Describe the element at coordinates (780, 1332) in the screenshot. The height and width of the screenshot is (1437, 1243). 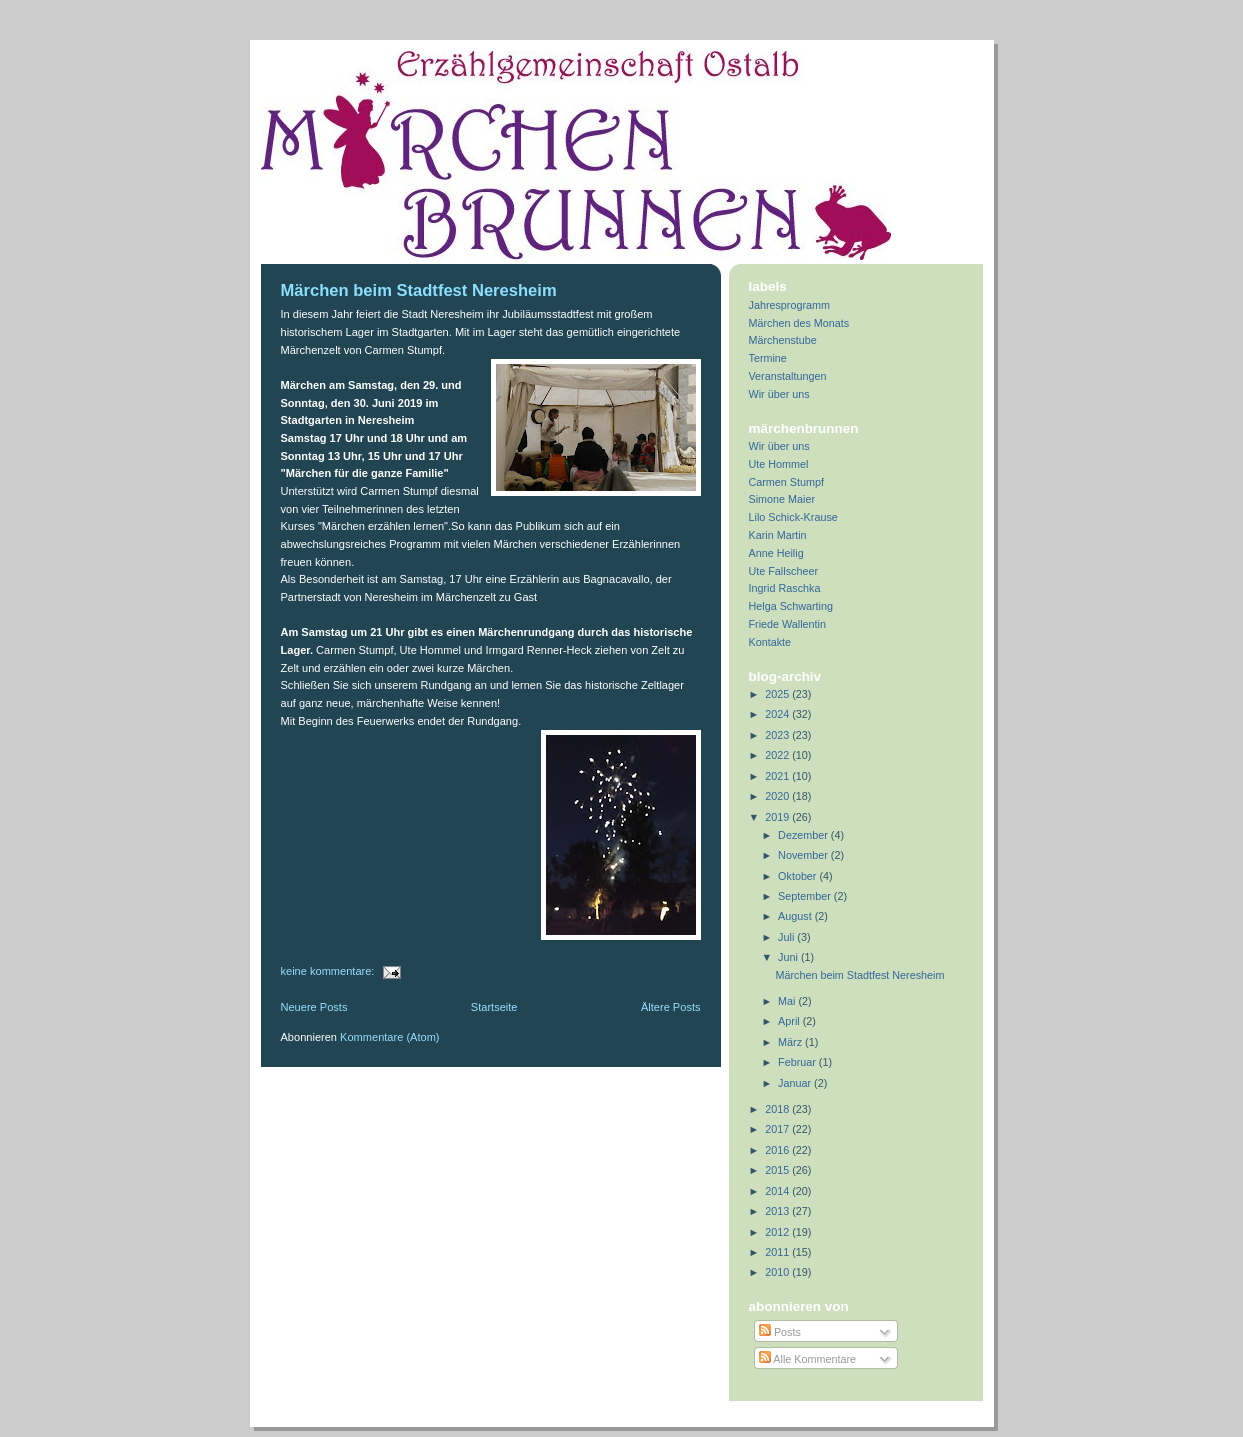
I see `Posts` at that location.